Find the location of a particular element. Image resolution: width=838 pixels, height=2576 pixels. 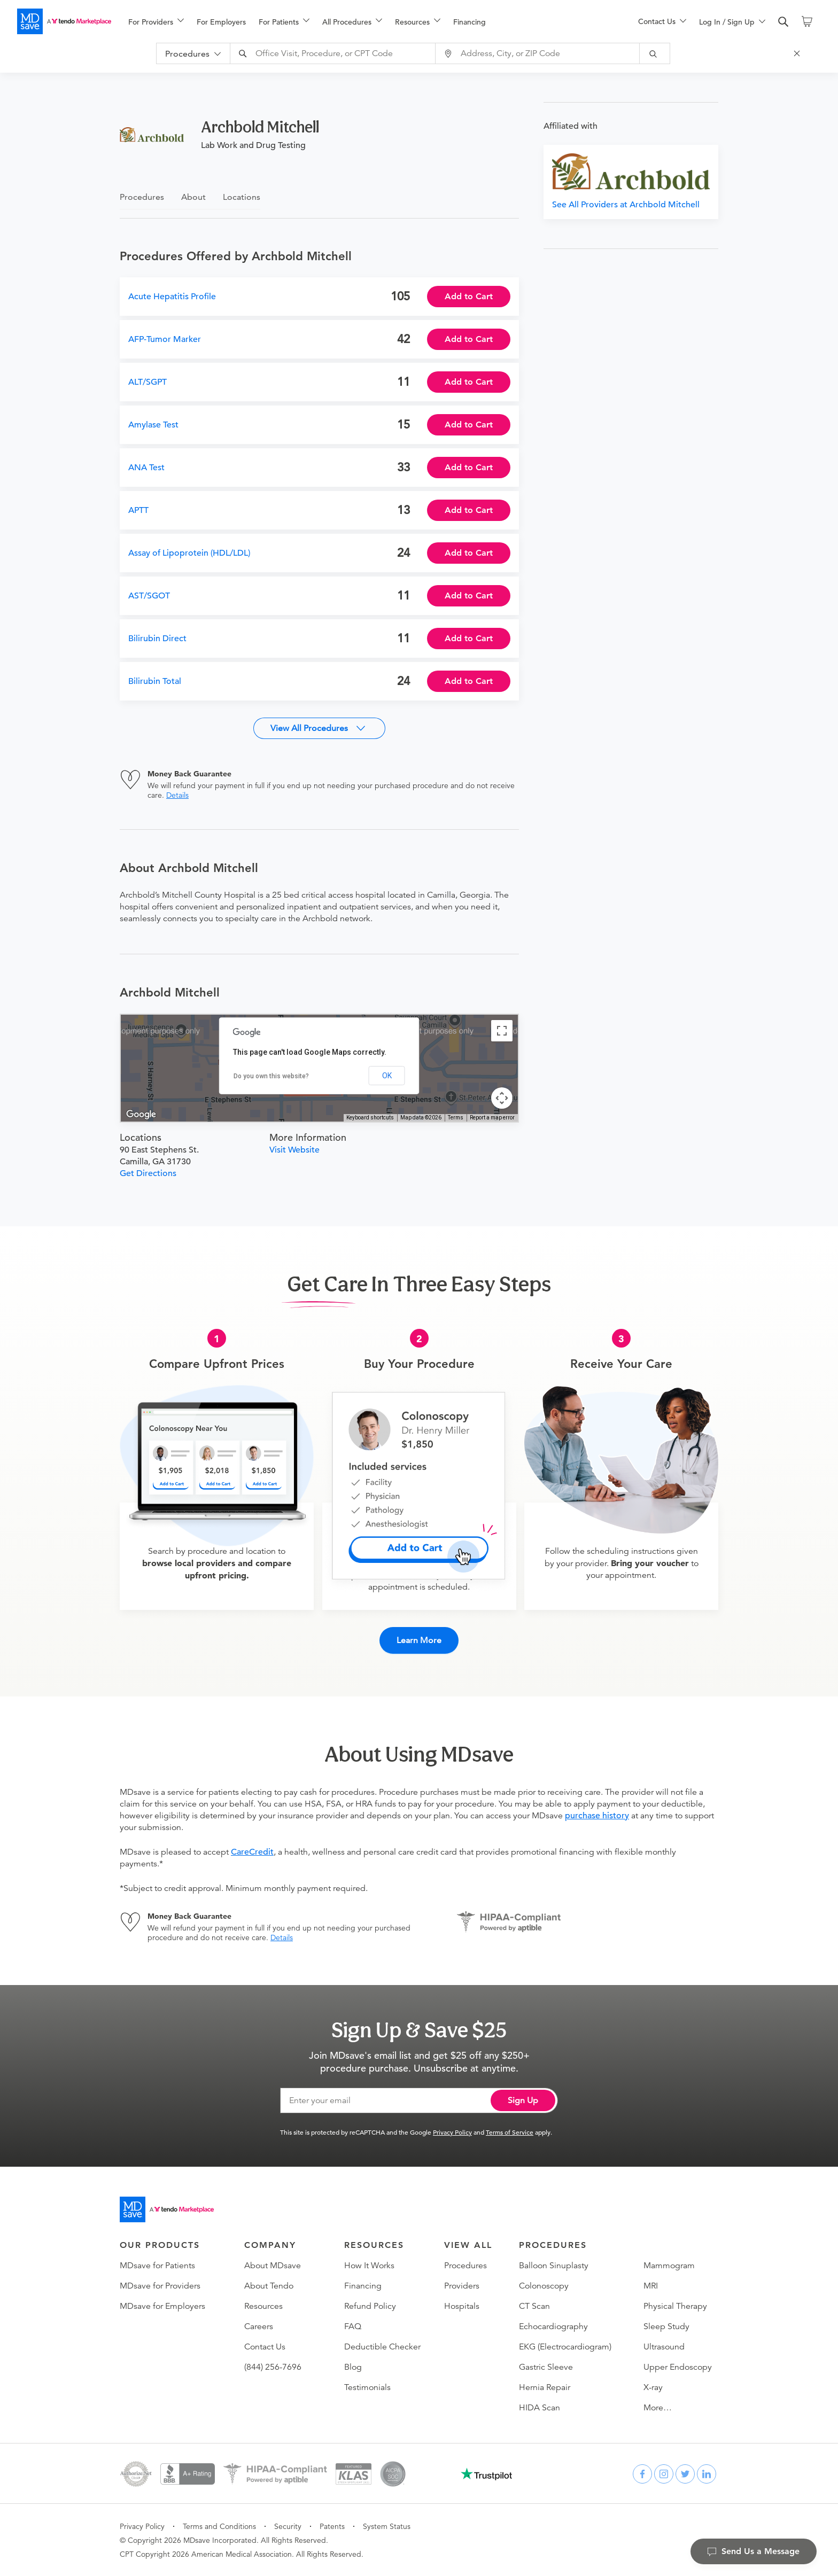

OK is located at coordinates (387, 1075).